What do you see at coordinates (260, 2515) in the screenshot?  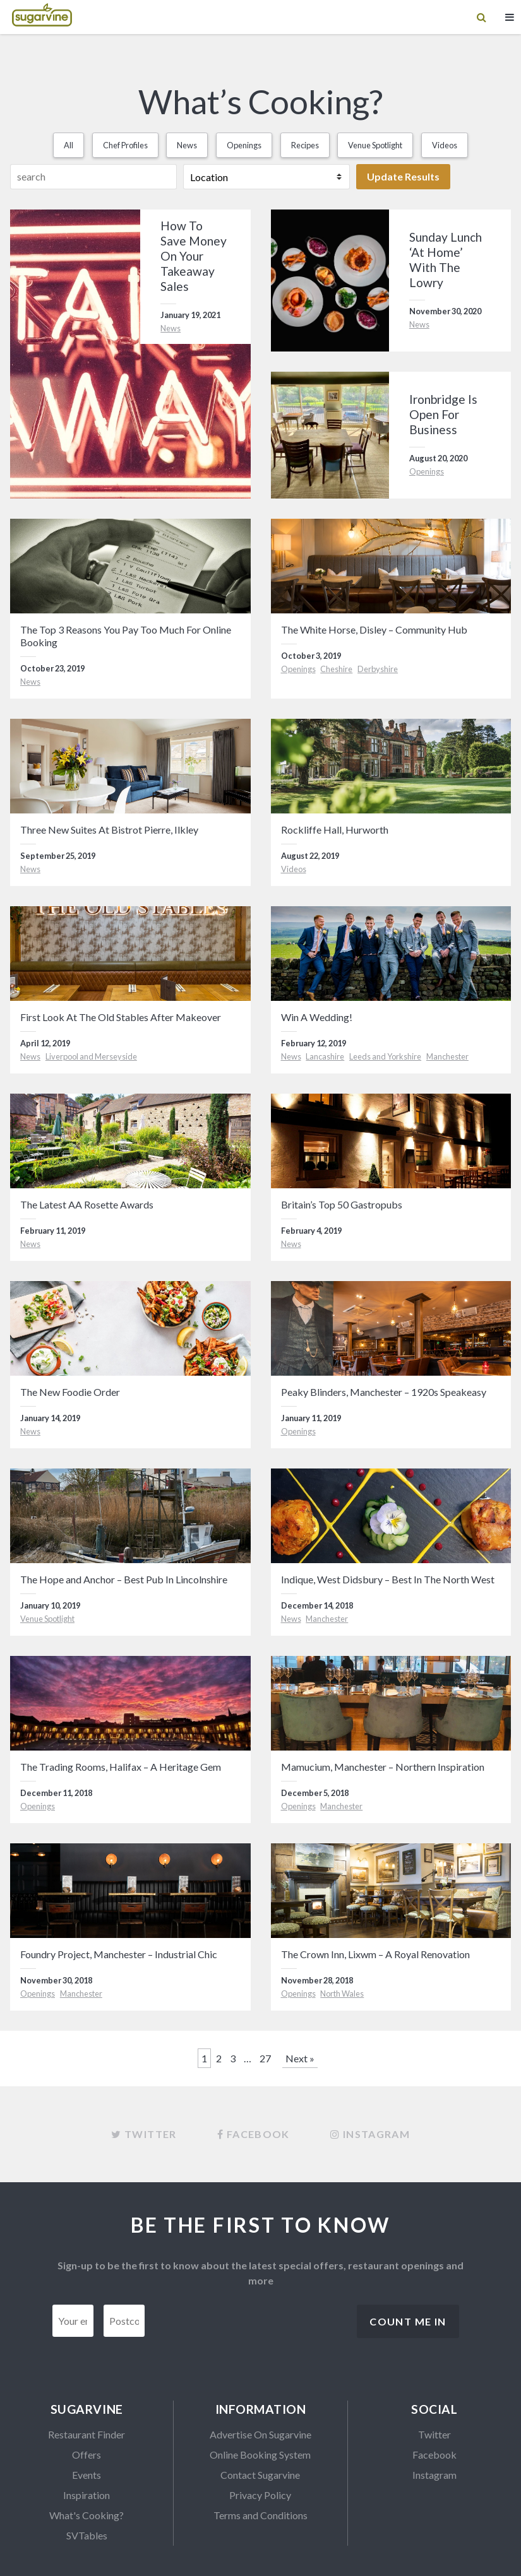 I see `Terms and Conditions` at bounding box center [260, 2515].